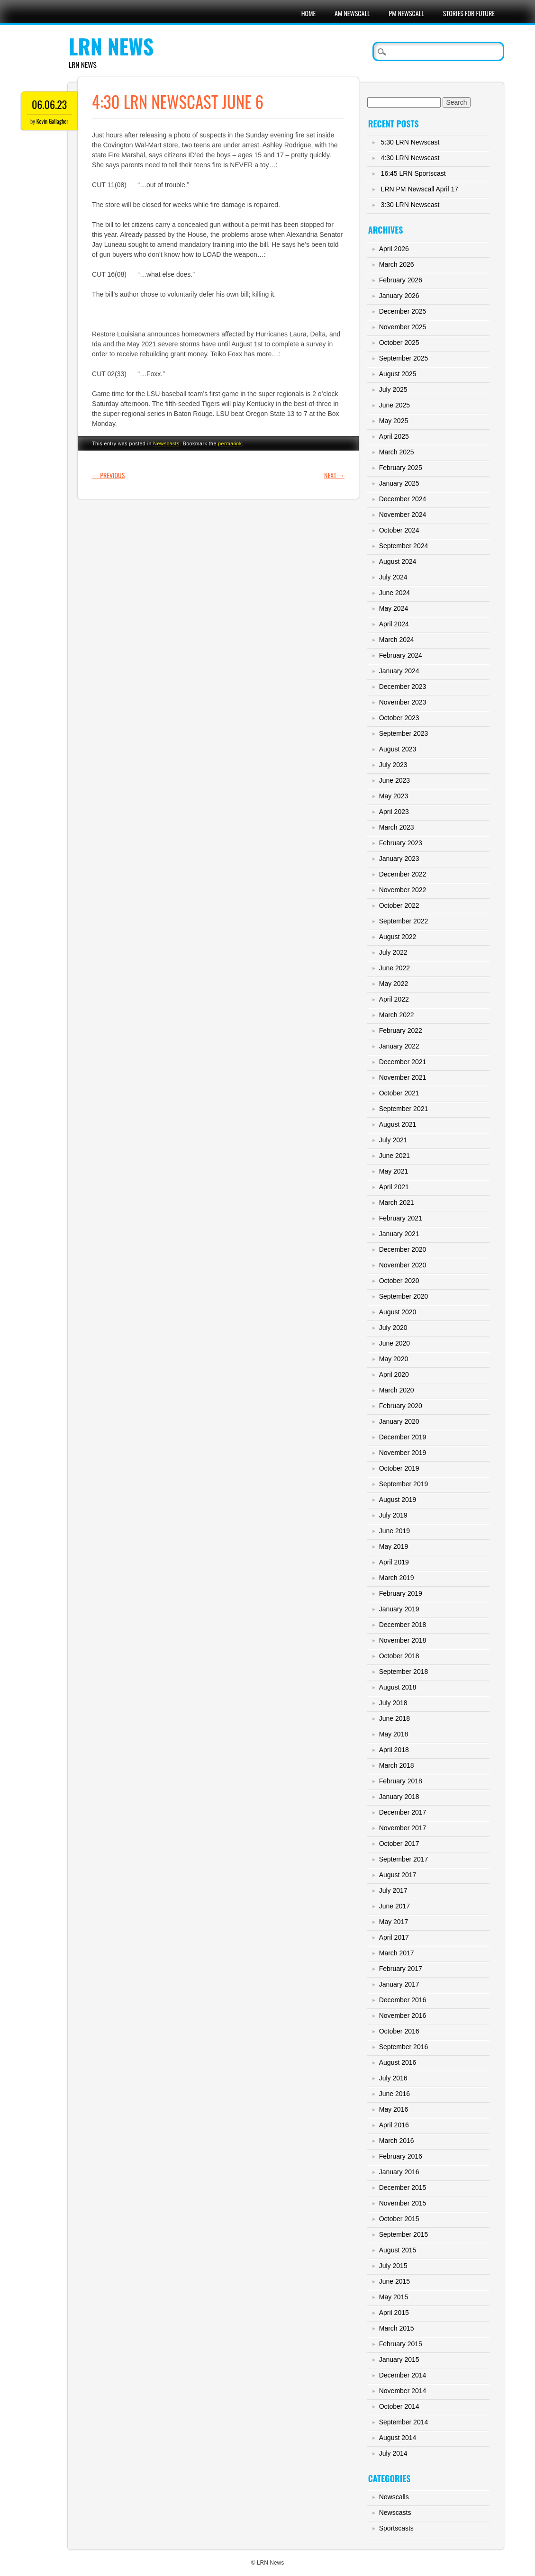 The width and height of the screenshot is (535, 2576). I want to click on April 2024, so click(394, 624).